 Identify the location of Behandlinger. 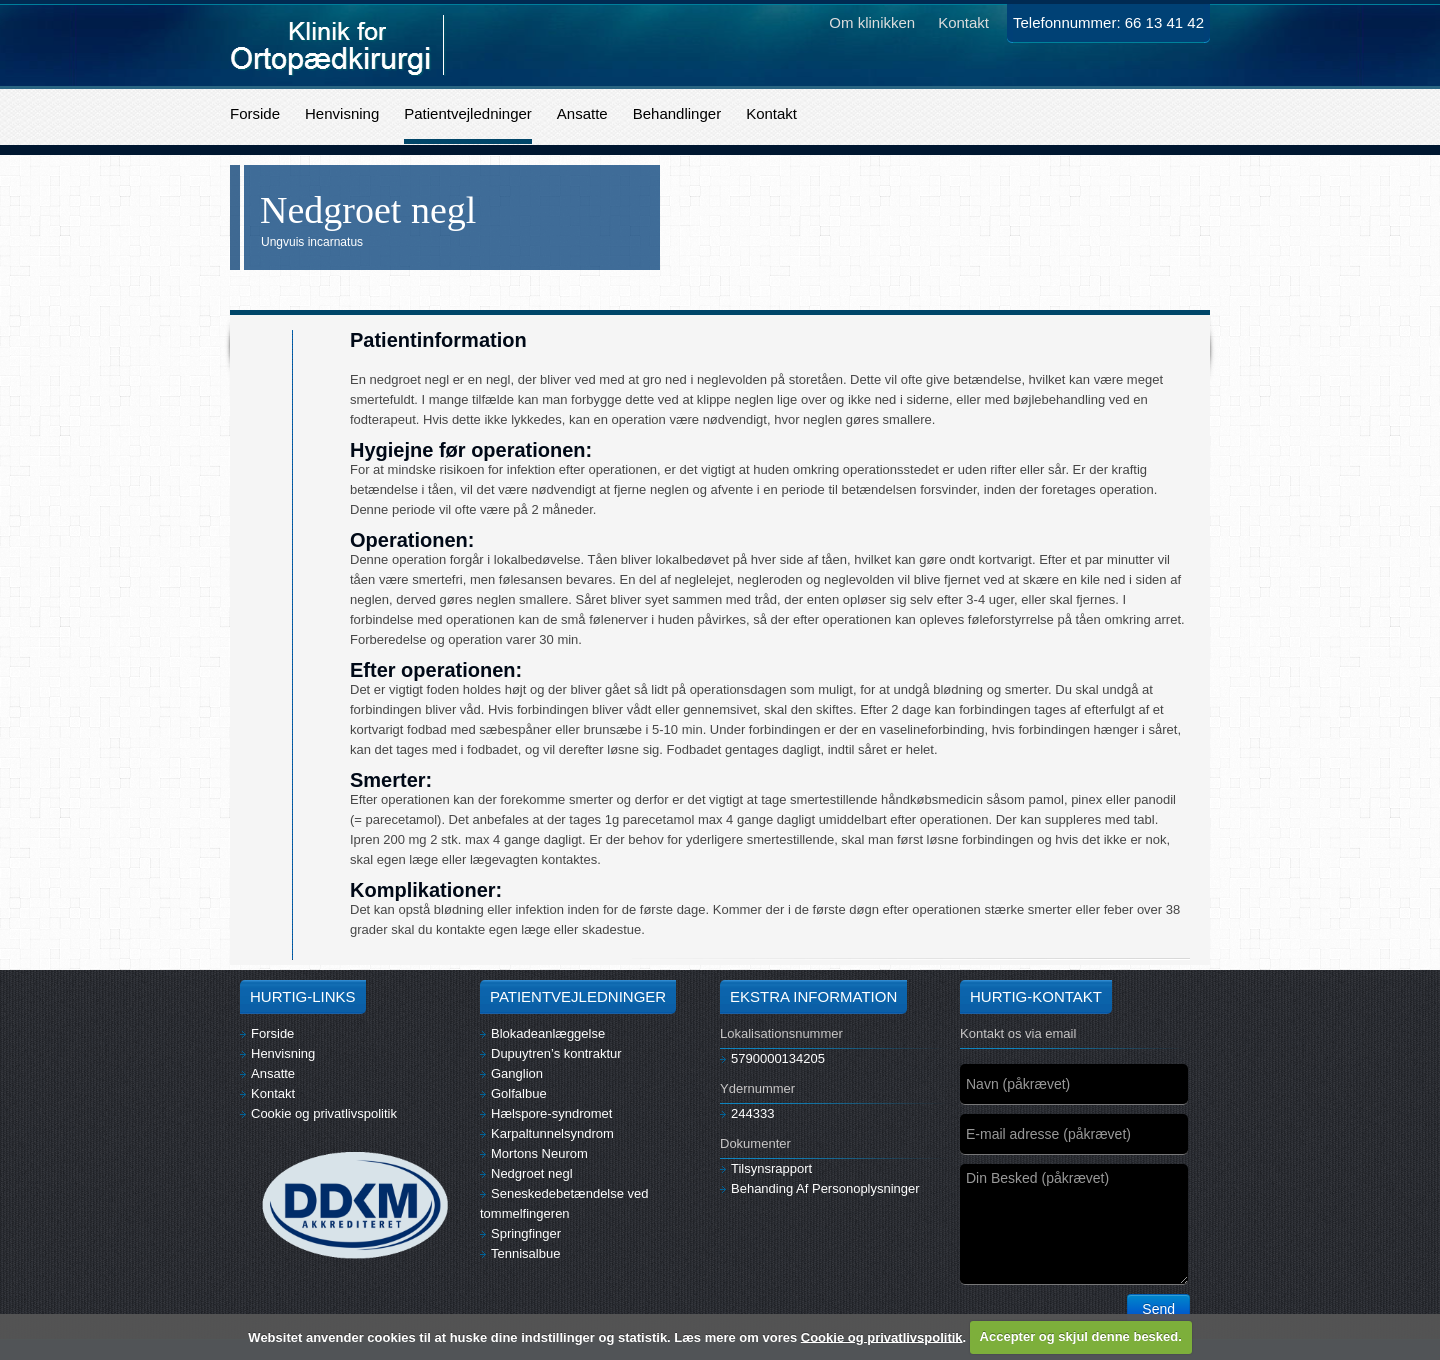
(677, 113).